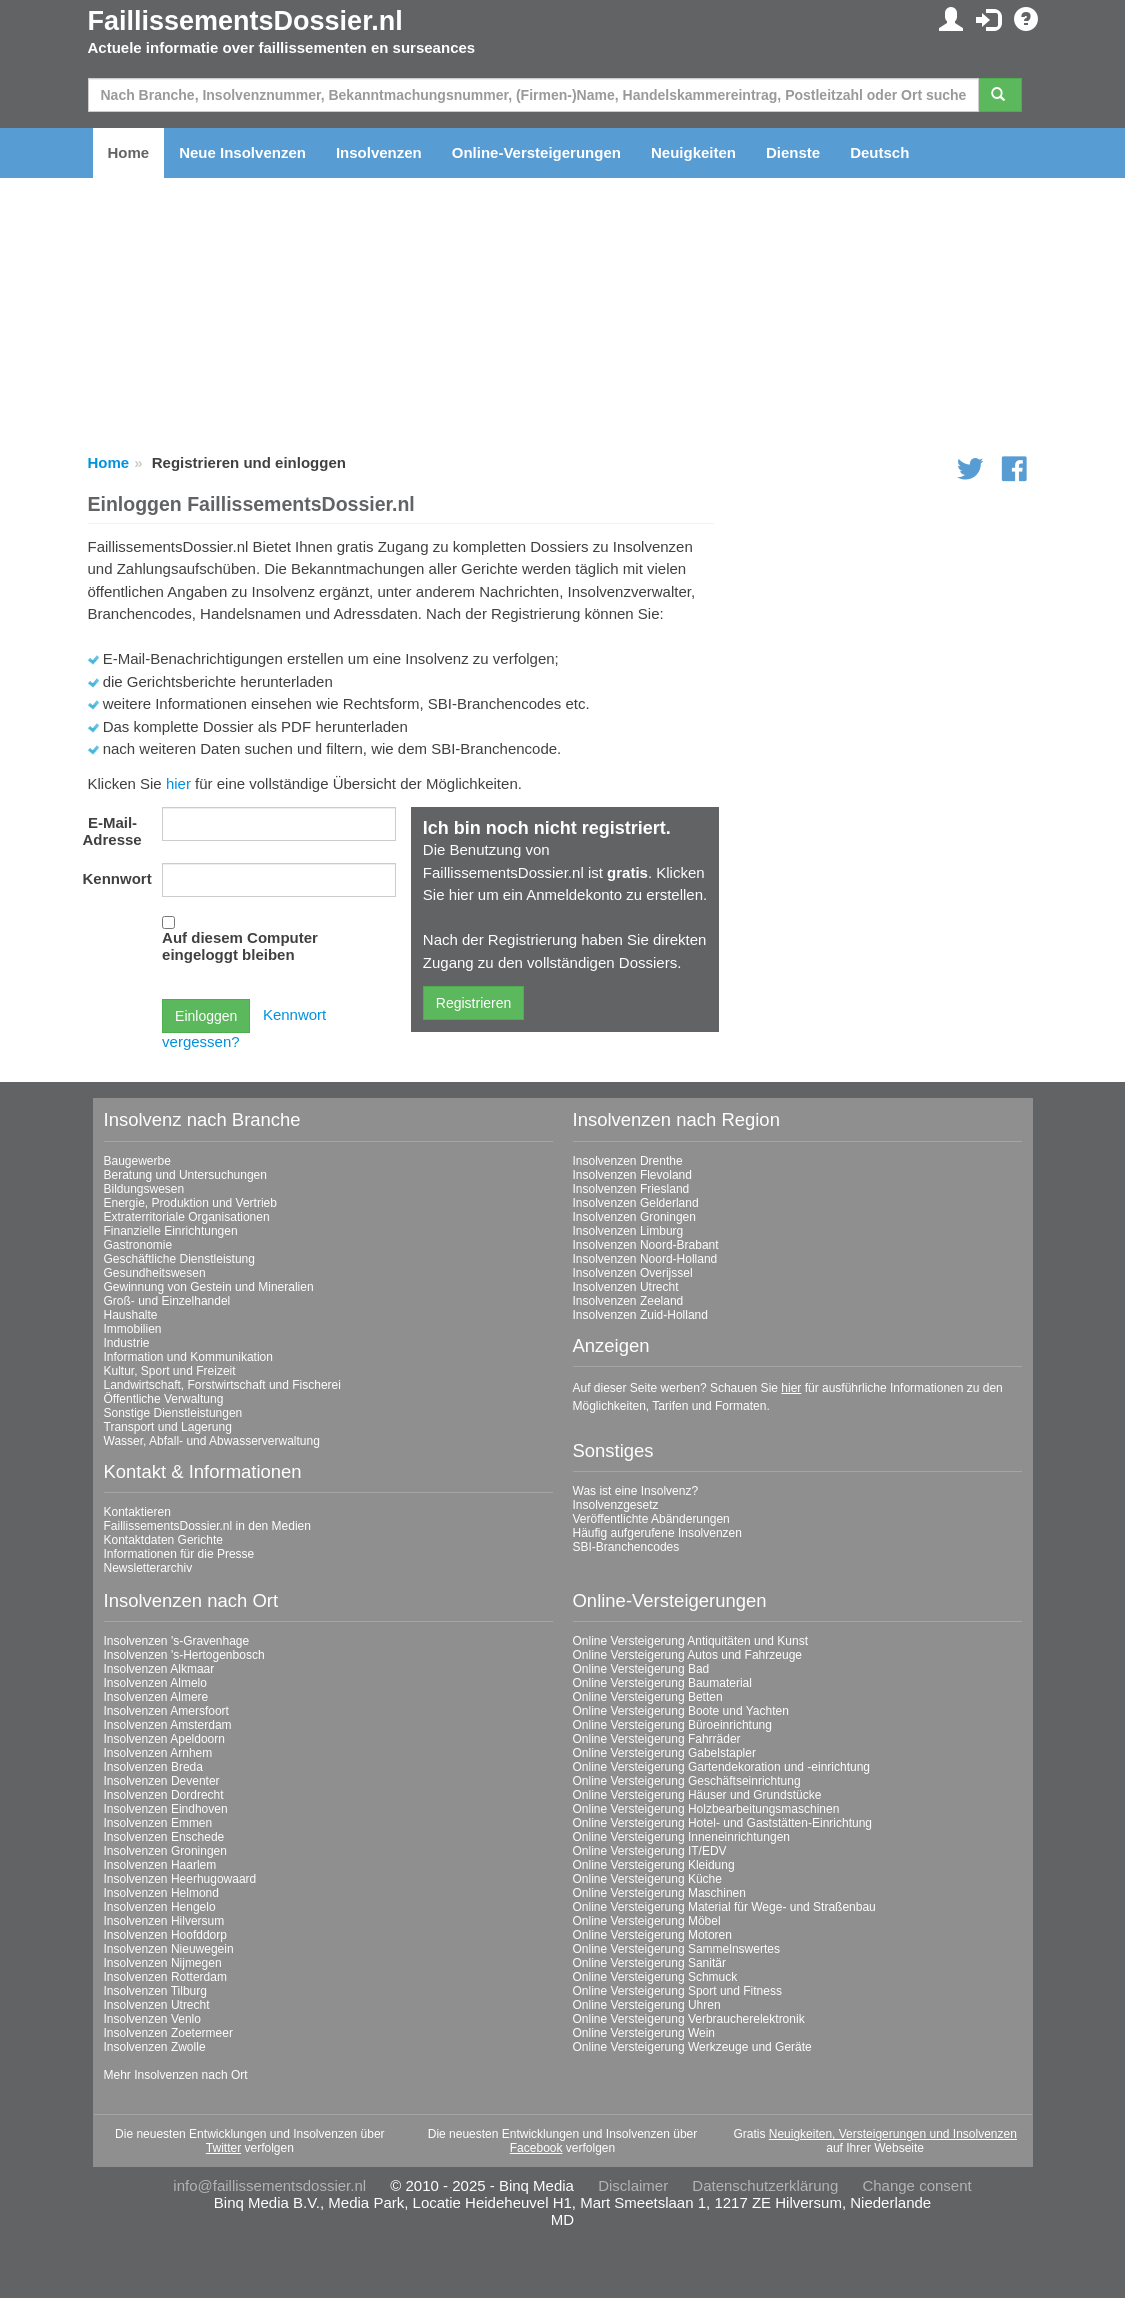  Describe the element at coordinates (654, 1865) in the screenshot. I see `Online Versteigerung Kleidung` at that location.